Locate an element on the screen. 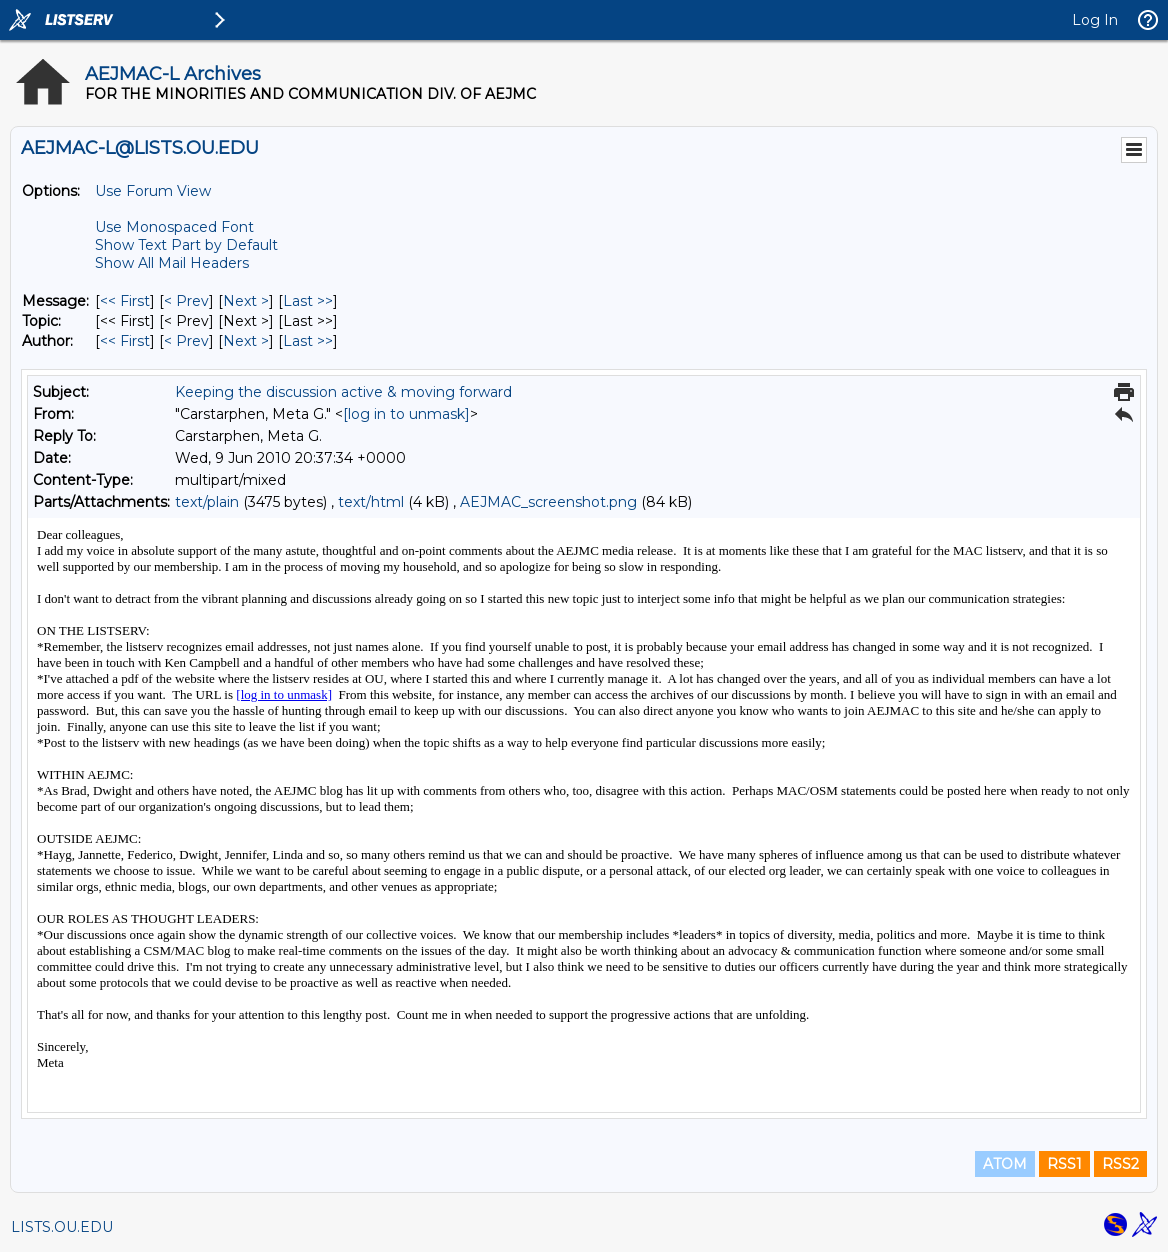 The width and height of the screenshot is (1168, 1252). ATOM is located at coordinates (1005, 1164).